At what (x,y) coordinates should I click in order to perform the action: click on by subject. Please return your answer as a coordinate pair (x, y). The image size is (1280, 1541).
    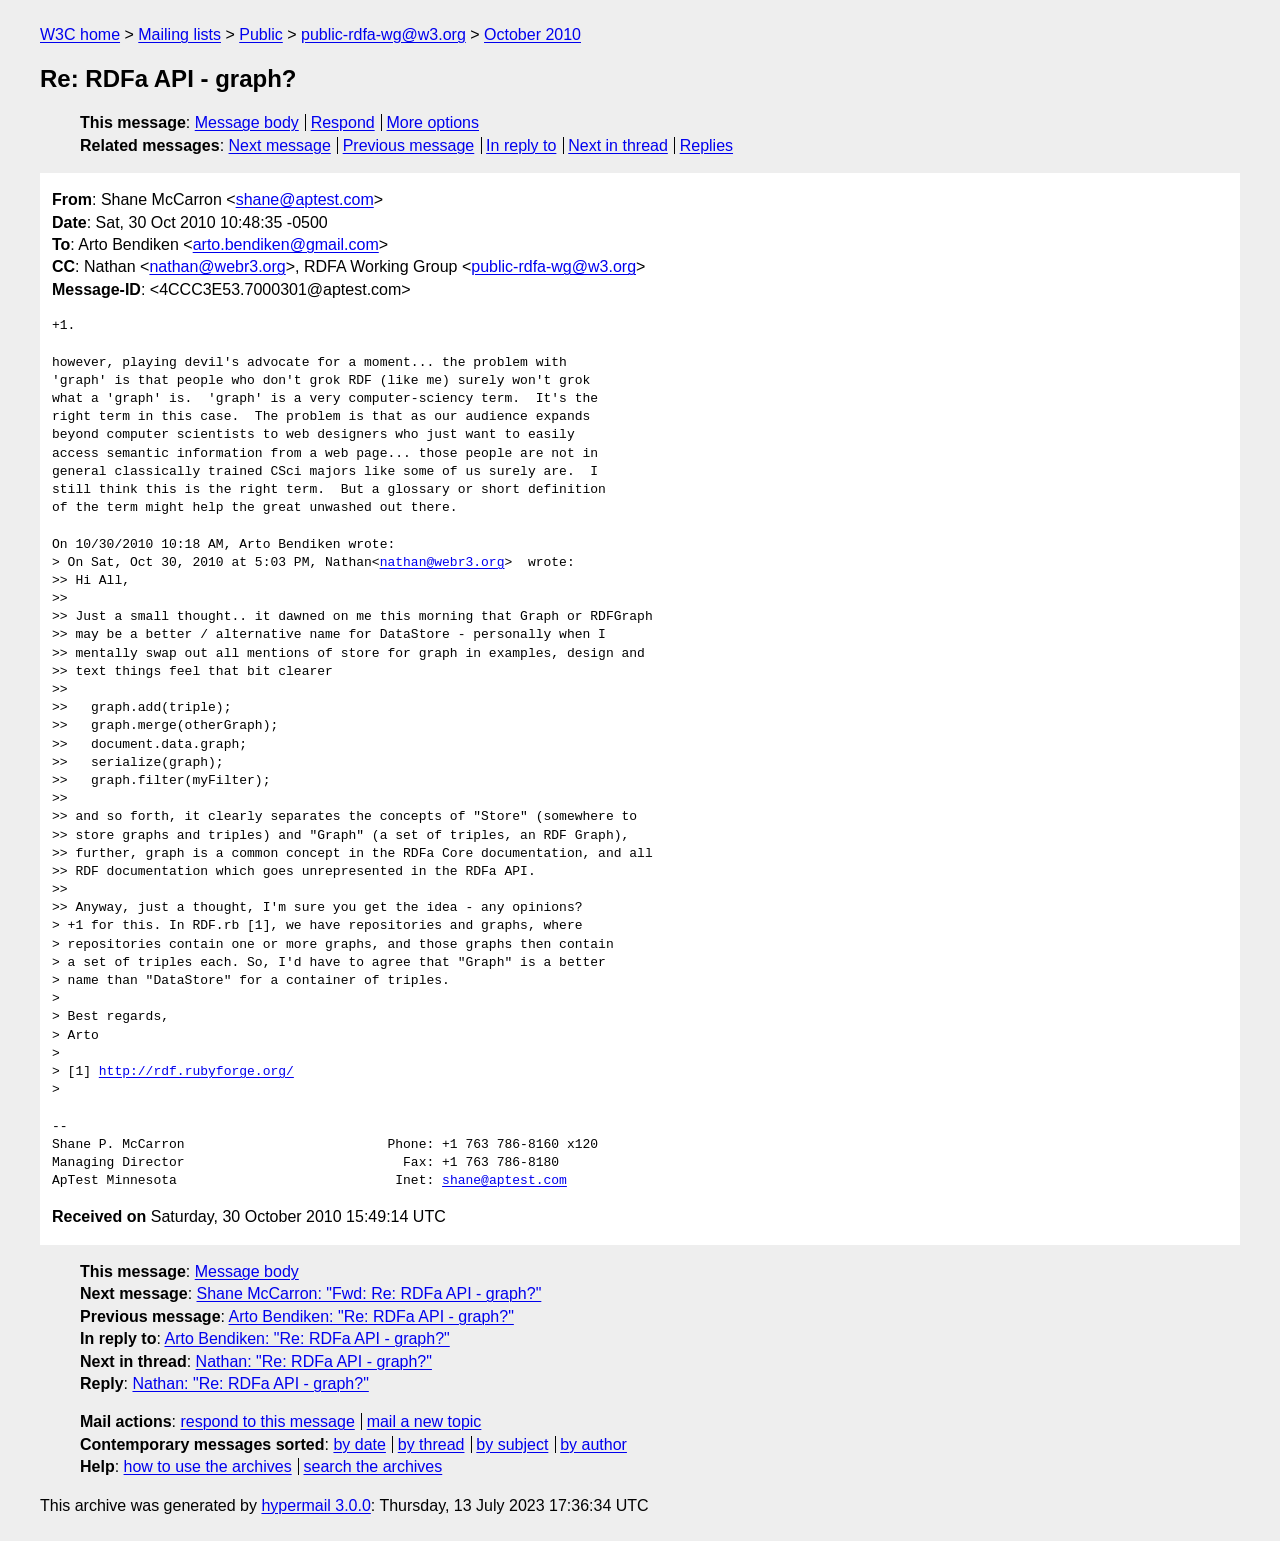
    Looking at the image, I should click on (512, 1444).